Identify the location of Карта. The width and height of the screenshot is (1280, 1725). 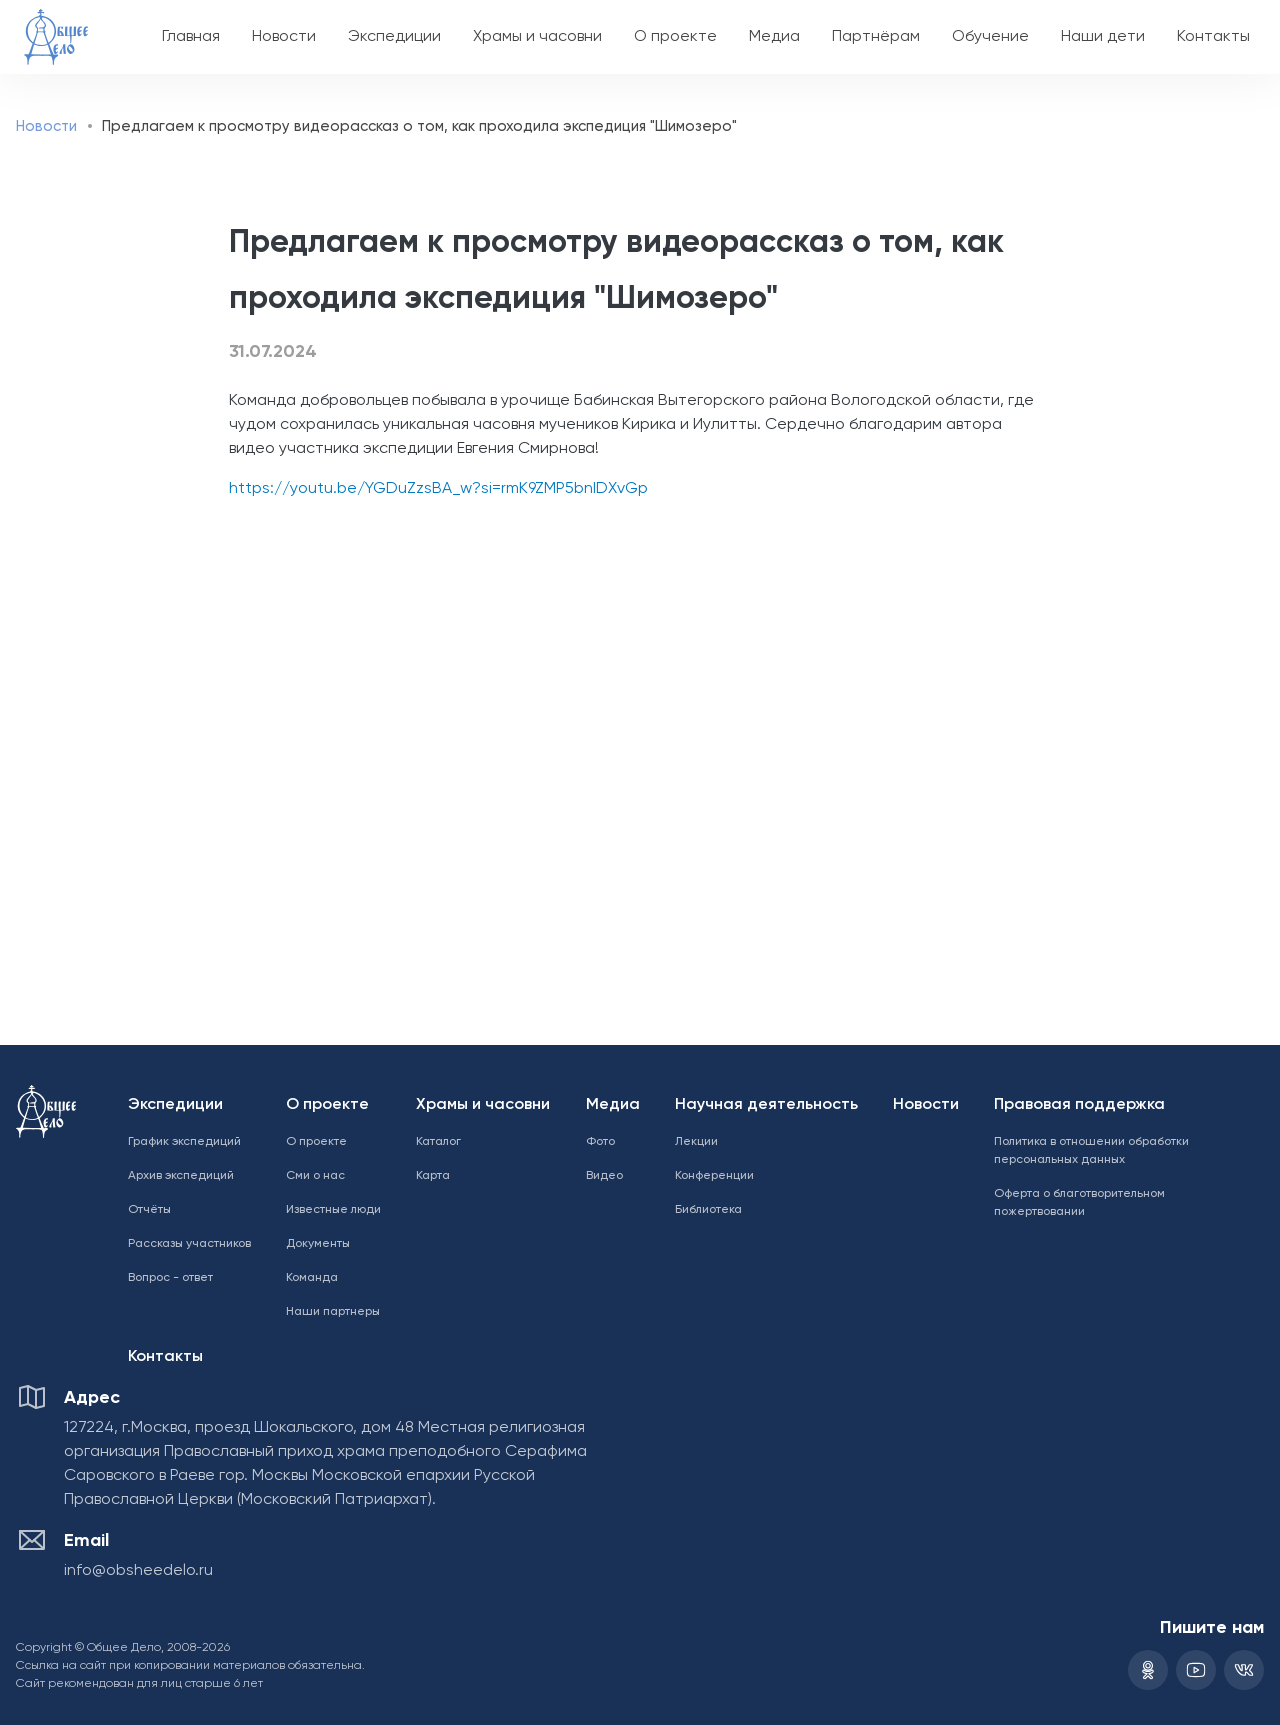
(433, 1176).